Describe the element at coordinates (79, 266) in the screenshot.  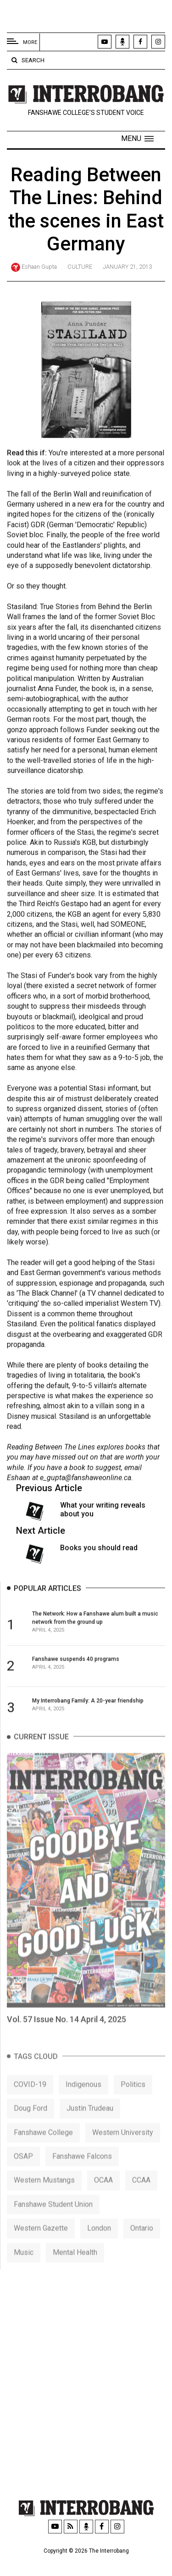
I see `Culture` at that location.